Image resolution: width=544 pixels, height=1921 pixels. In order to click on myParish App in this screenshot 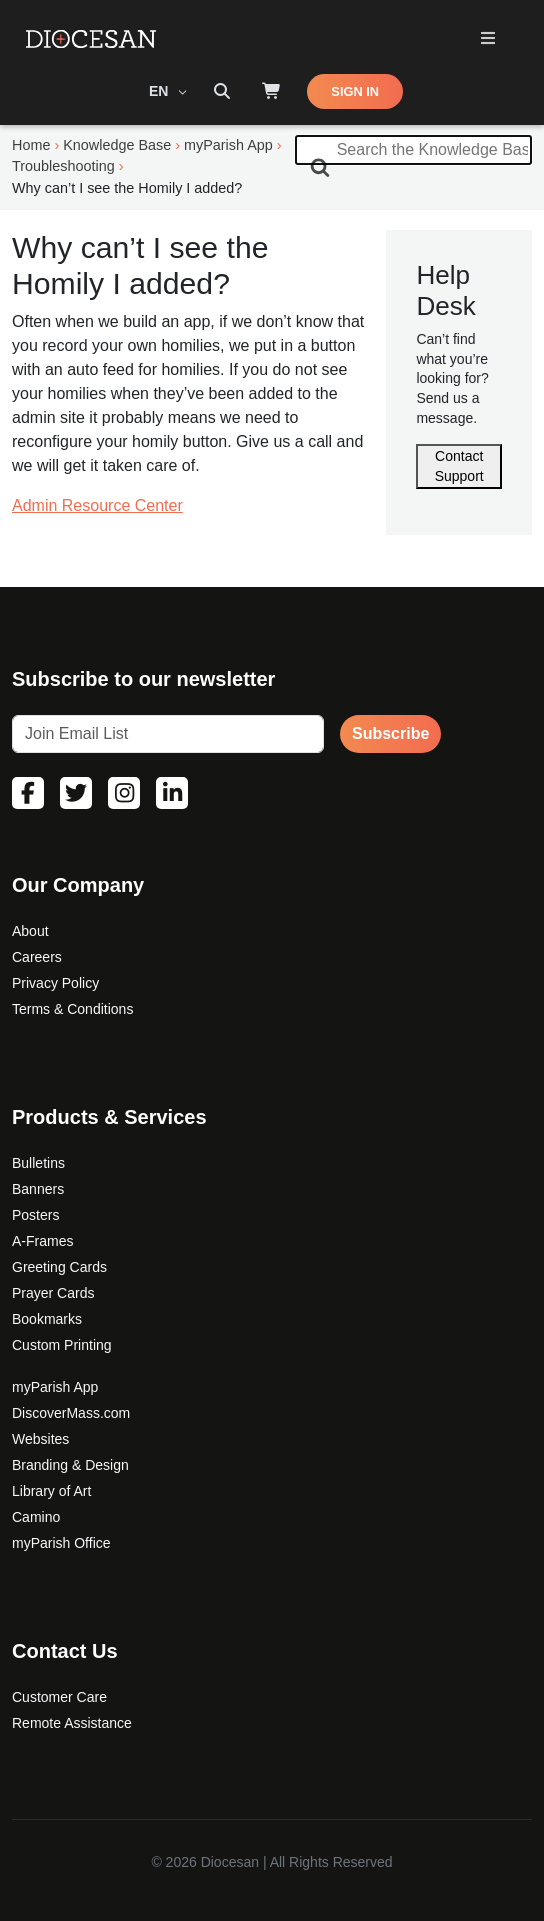, I will do `click(55, 1387)`.